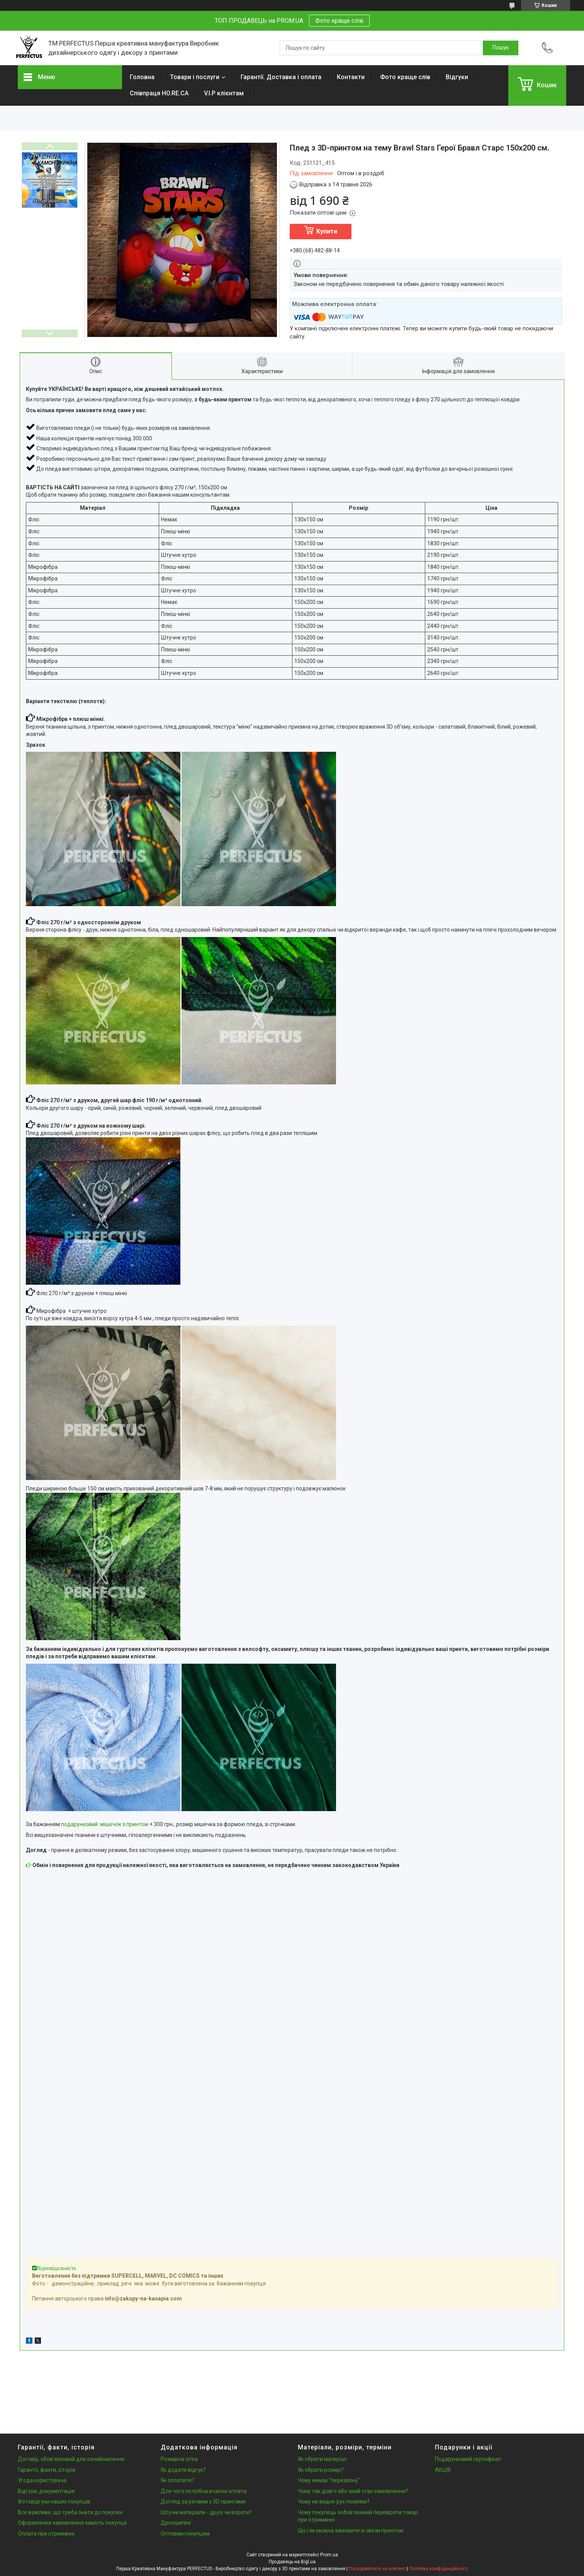 This screenshot has height=2576, width=584. Describe the element at coordinates (326, 231) in the screenshot. I see `Купити` at that location.